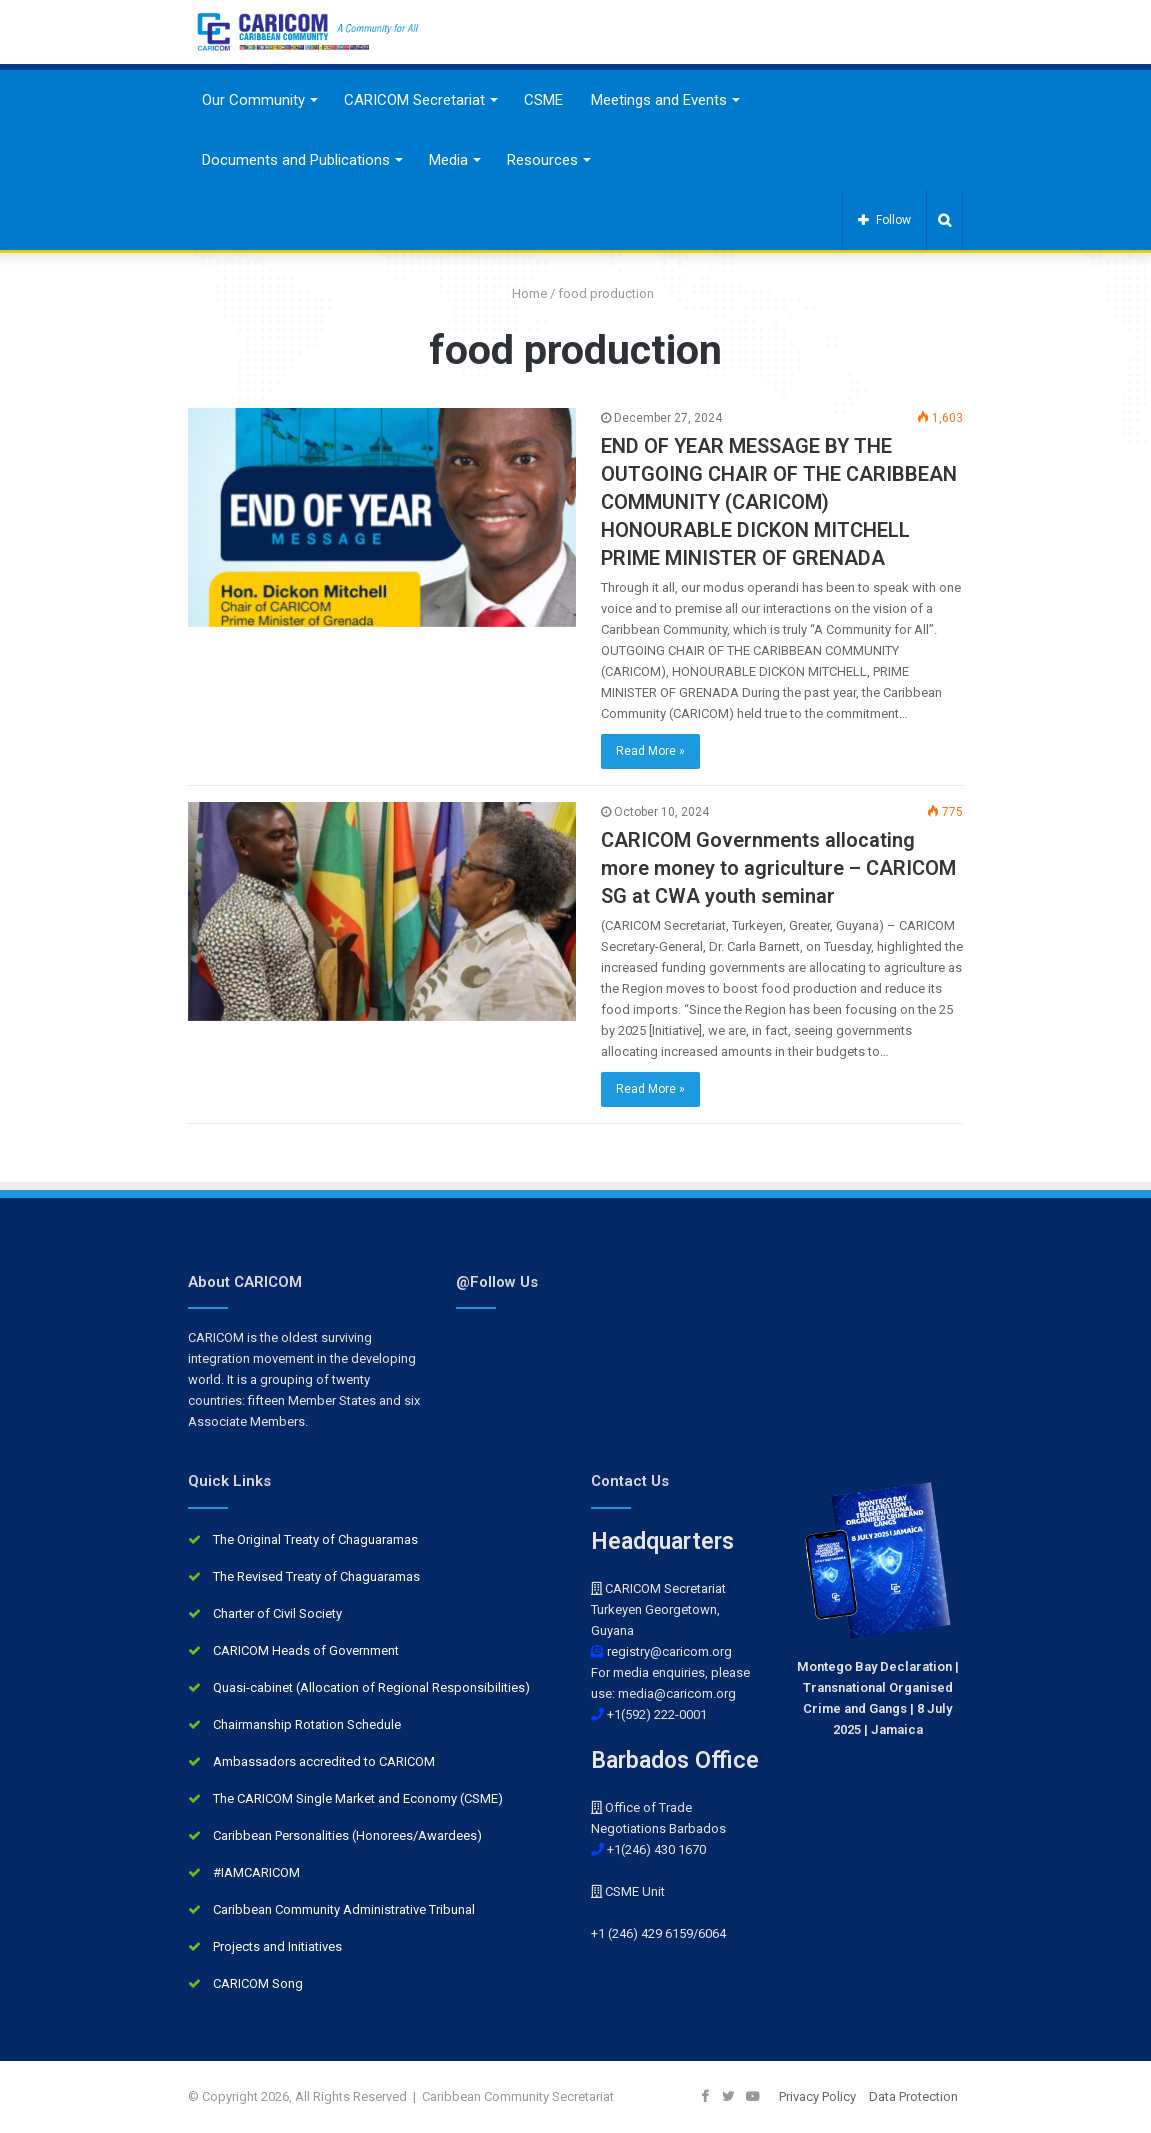 This screenshot has height=2133, width=1151. What do you see at coordinates (778, 868) in the screenshot?
I see `CARICOM Governments allocating more money to agriculture – CARICOM SG at CWA youth seminar` at bounding box center [778, 868].